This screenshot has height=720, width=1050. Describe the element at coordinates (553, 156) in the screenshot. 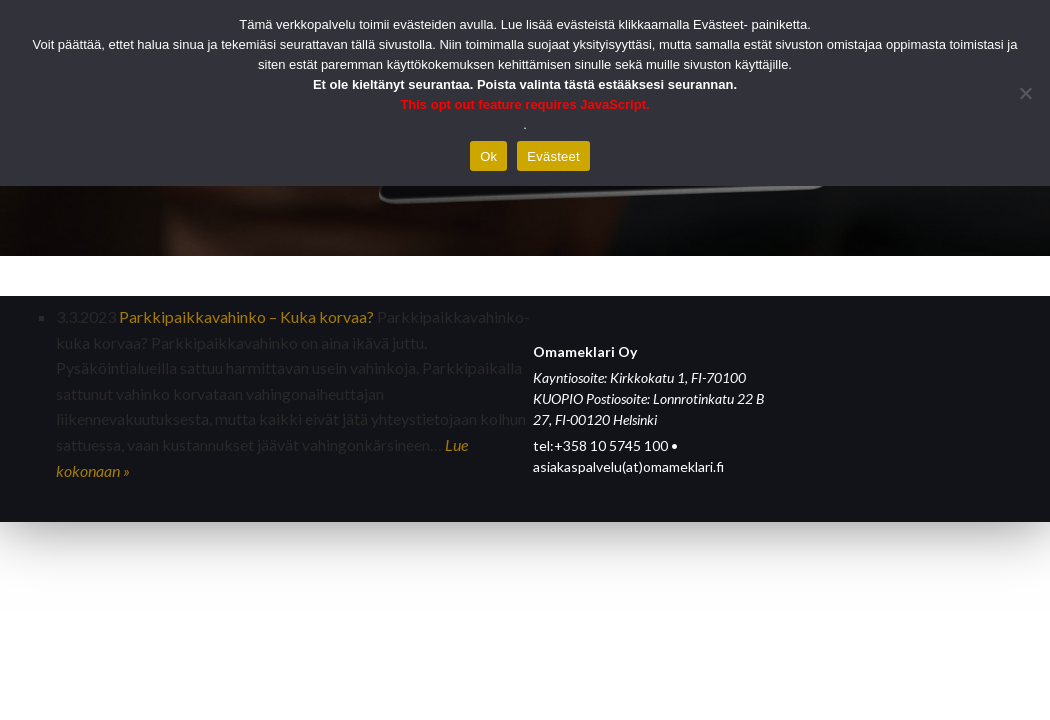

I see `Evästeet` at that location.